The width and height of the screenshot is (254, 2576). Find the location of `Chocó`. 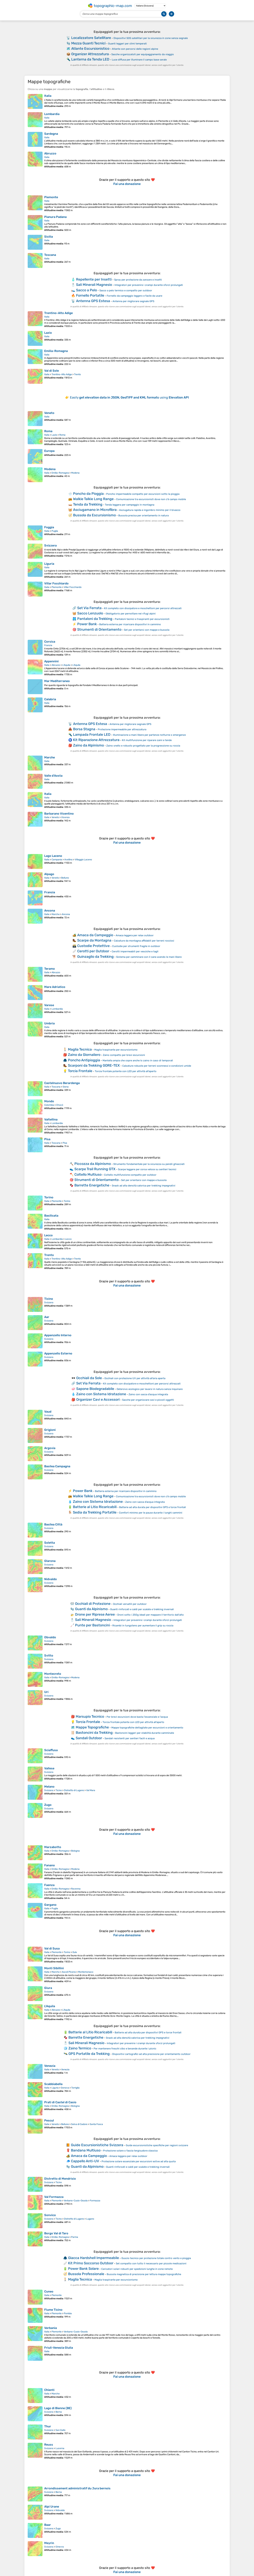

Chocó is located at coordinates (59, 1105).